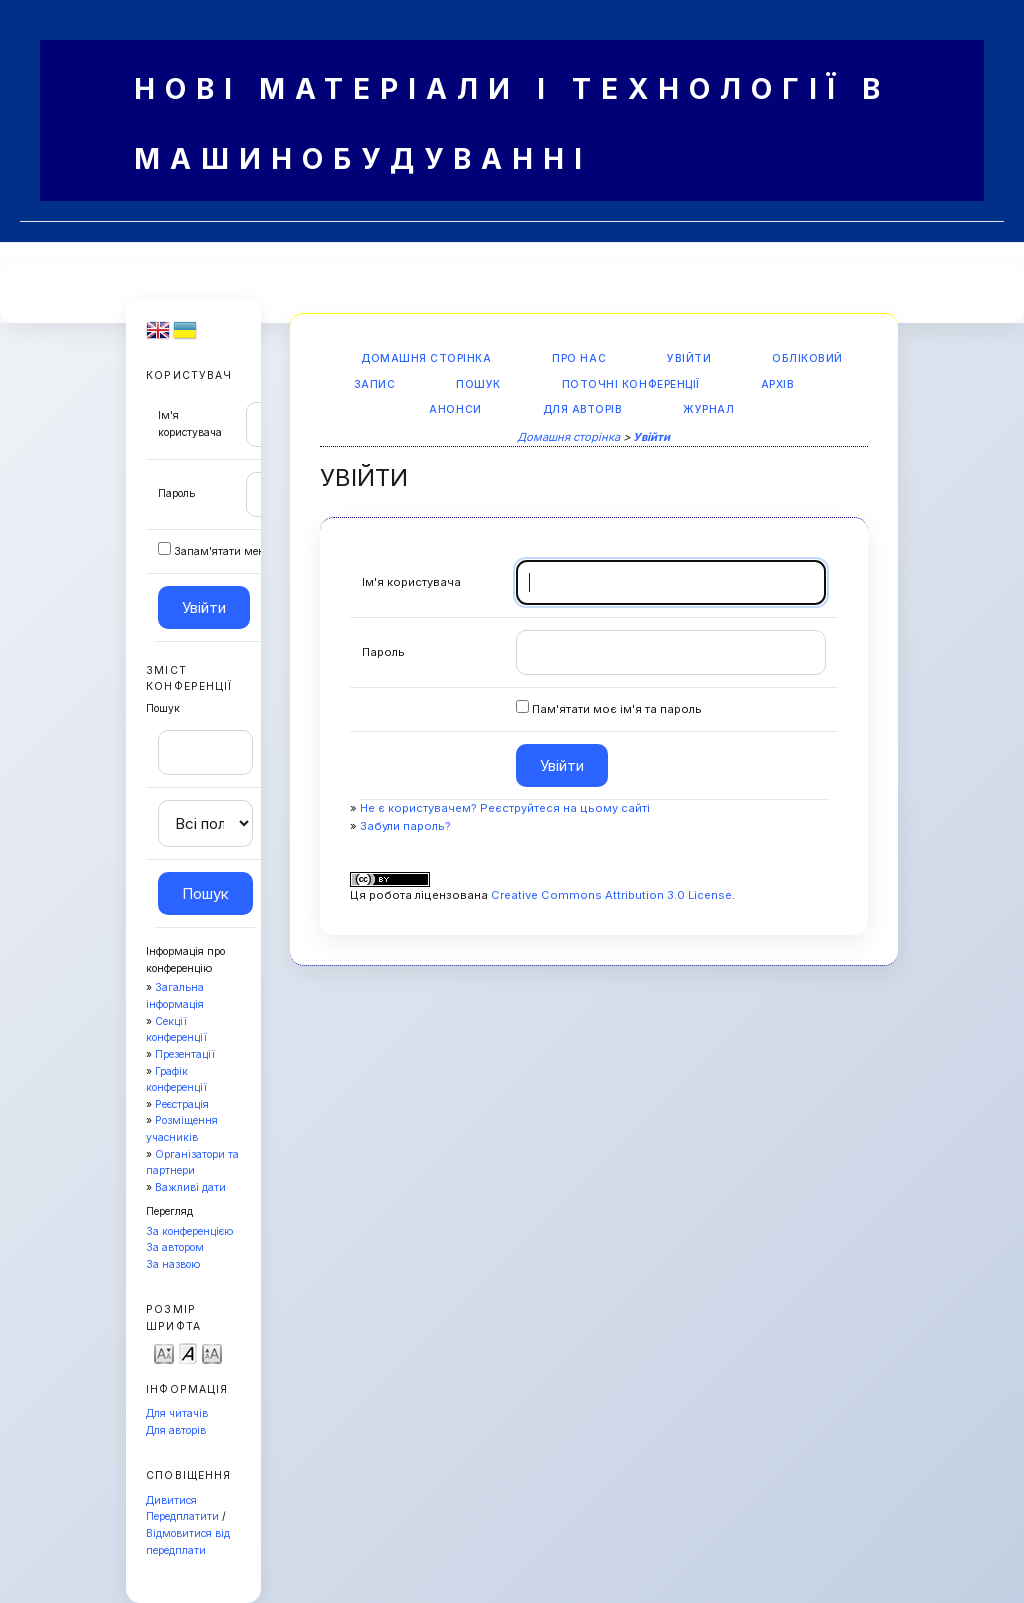 The width and height of the screenshot is (1024, 1603). I want to click on Пам'ятати моє ім'я та пароль, so click(617, 709).